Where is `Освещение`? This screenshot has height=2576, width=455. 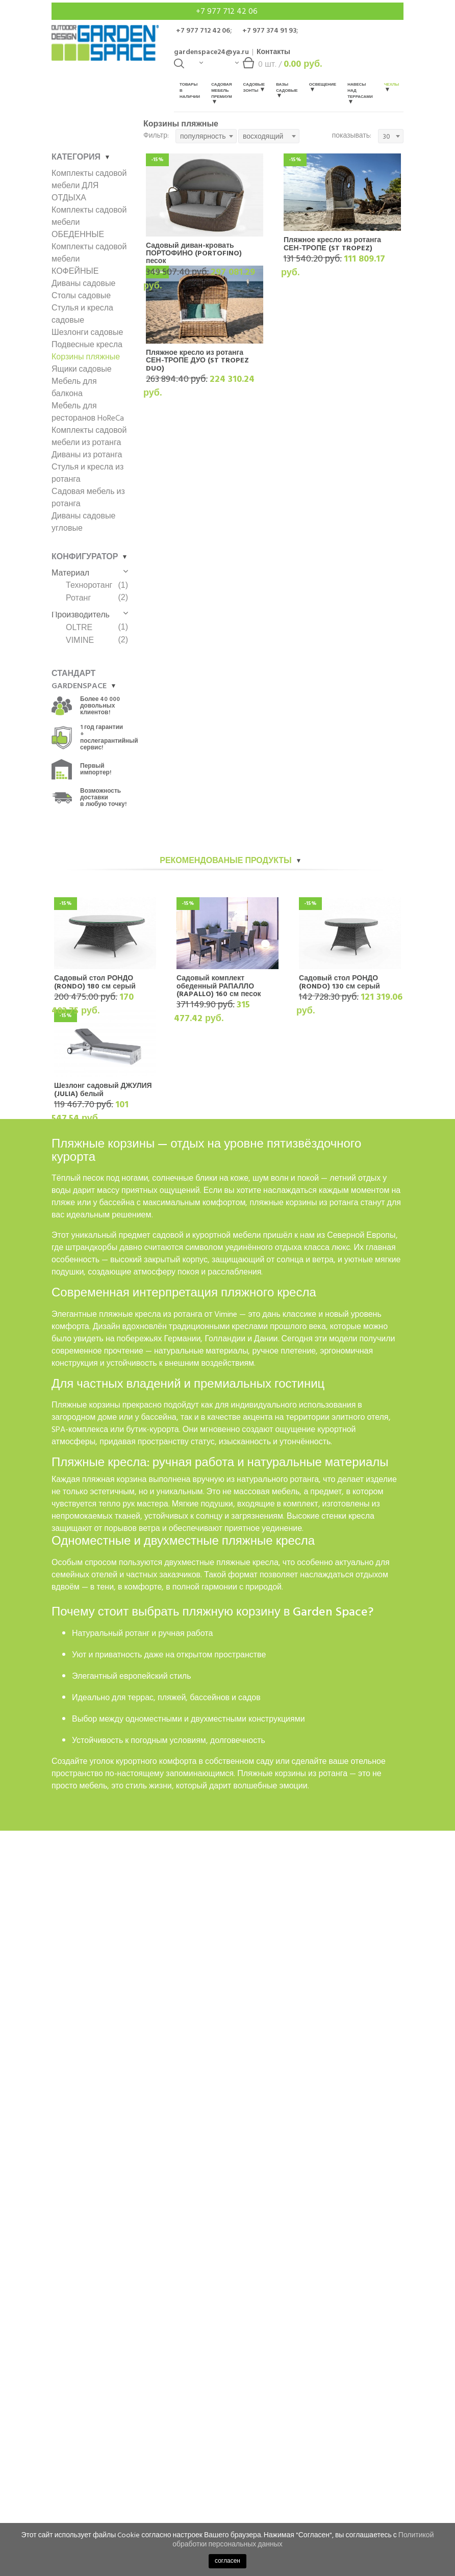
Освещение is located at coordinates (322, 86).